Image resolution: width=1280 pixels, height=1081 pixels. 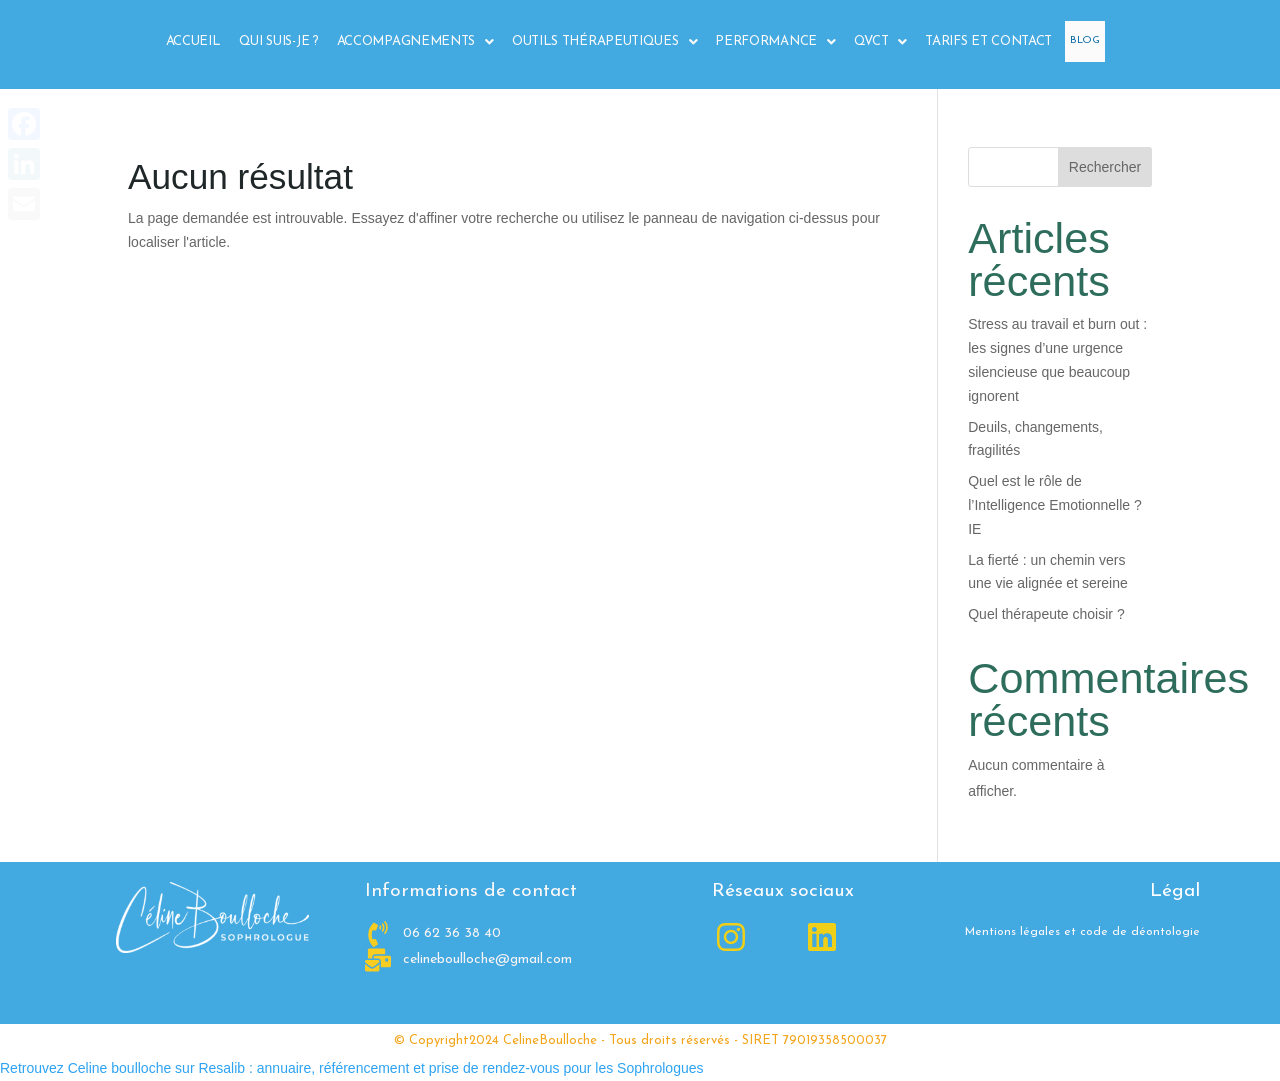 What do you see at coordinates (185, 41) in the screenshot?
I see `Accueil` at bounding box center [185, 41].